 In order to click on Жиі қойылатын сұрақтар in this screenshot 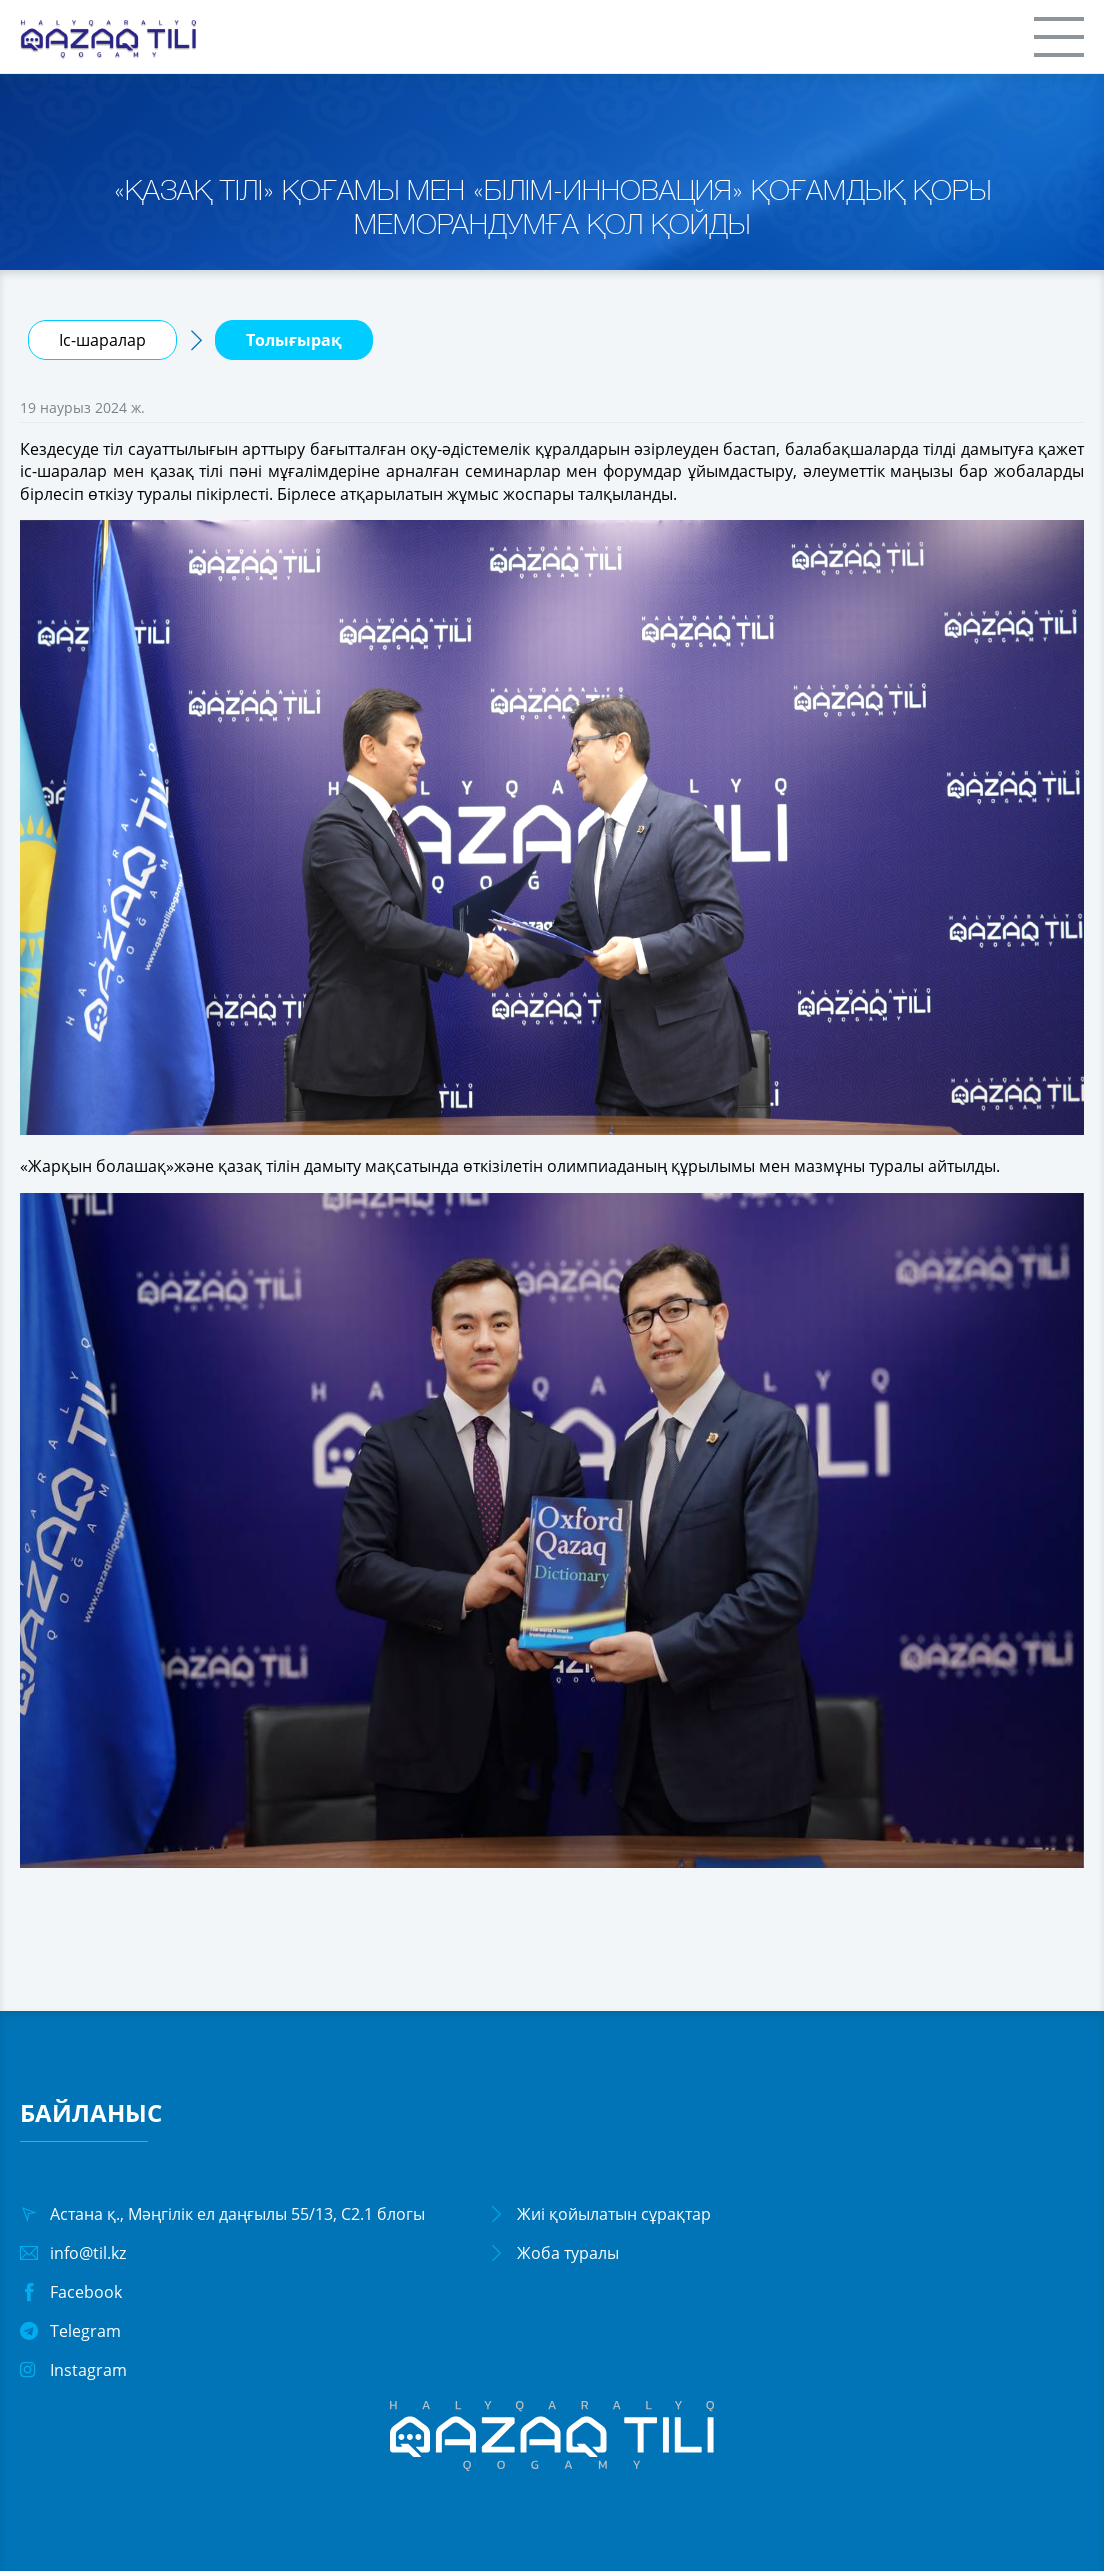, I will do `click(614, 2214)`.